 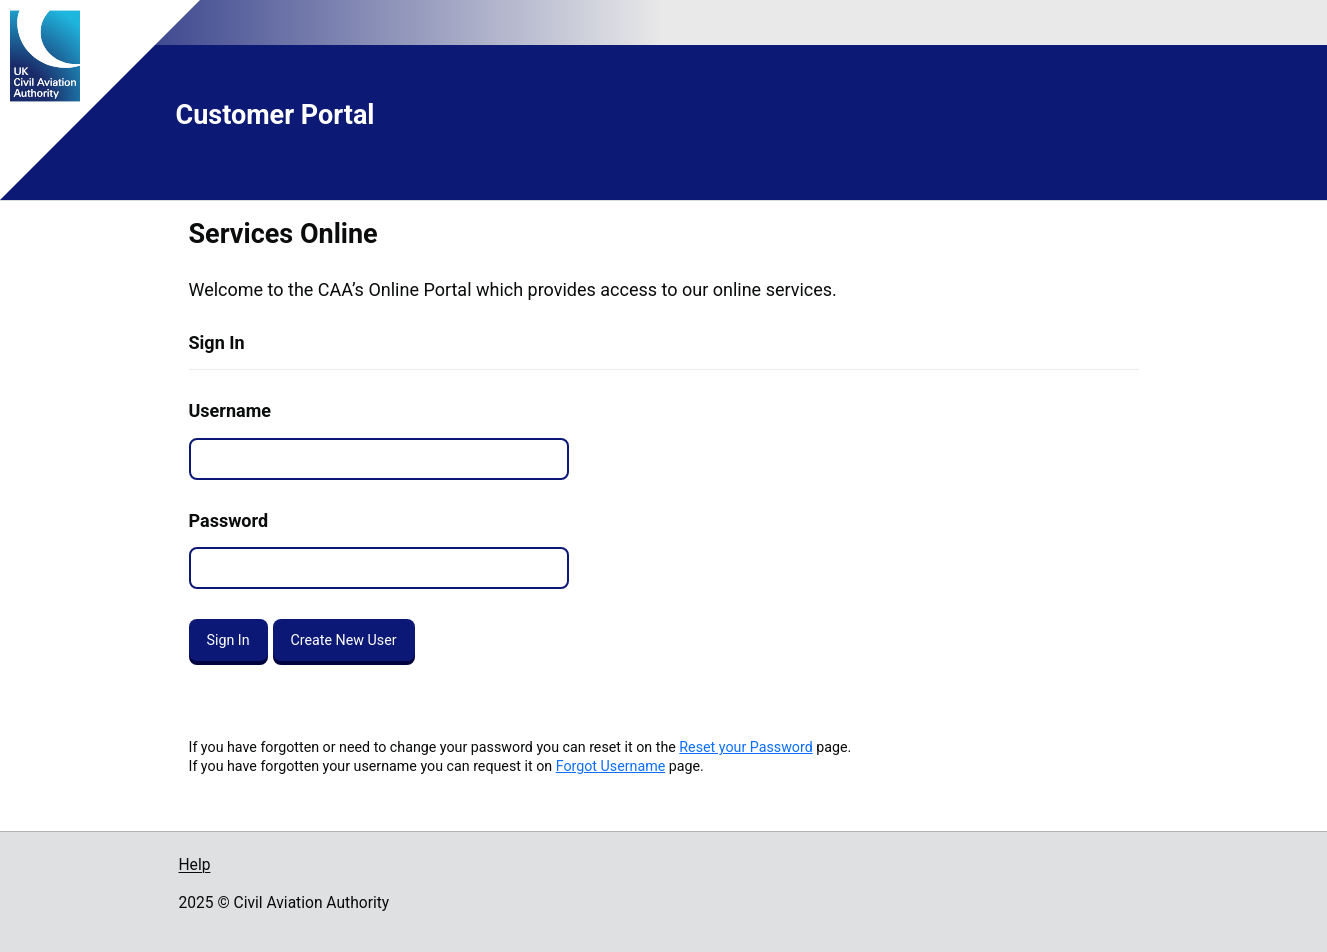 I want to click on [Go to the UK Civil Aviation Authority homepage], so click(x=223, y=56).